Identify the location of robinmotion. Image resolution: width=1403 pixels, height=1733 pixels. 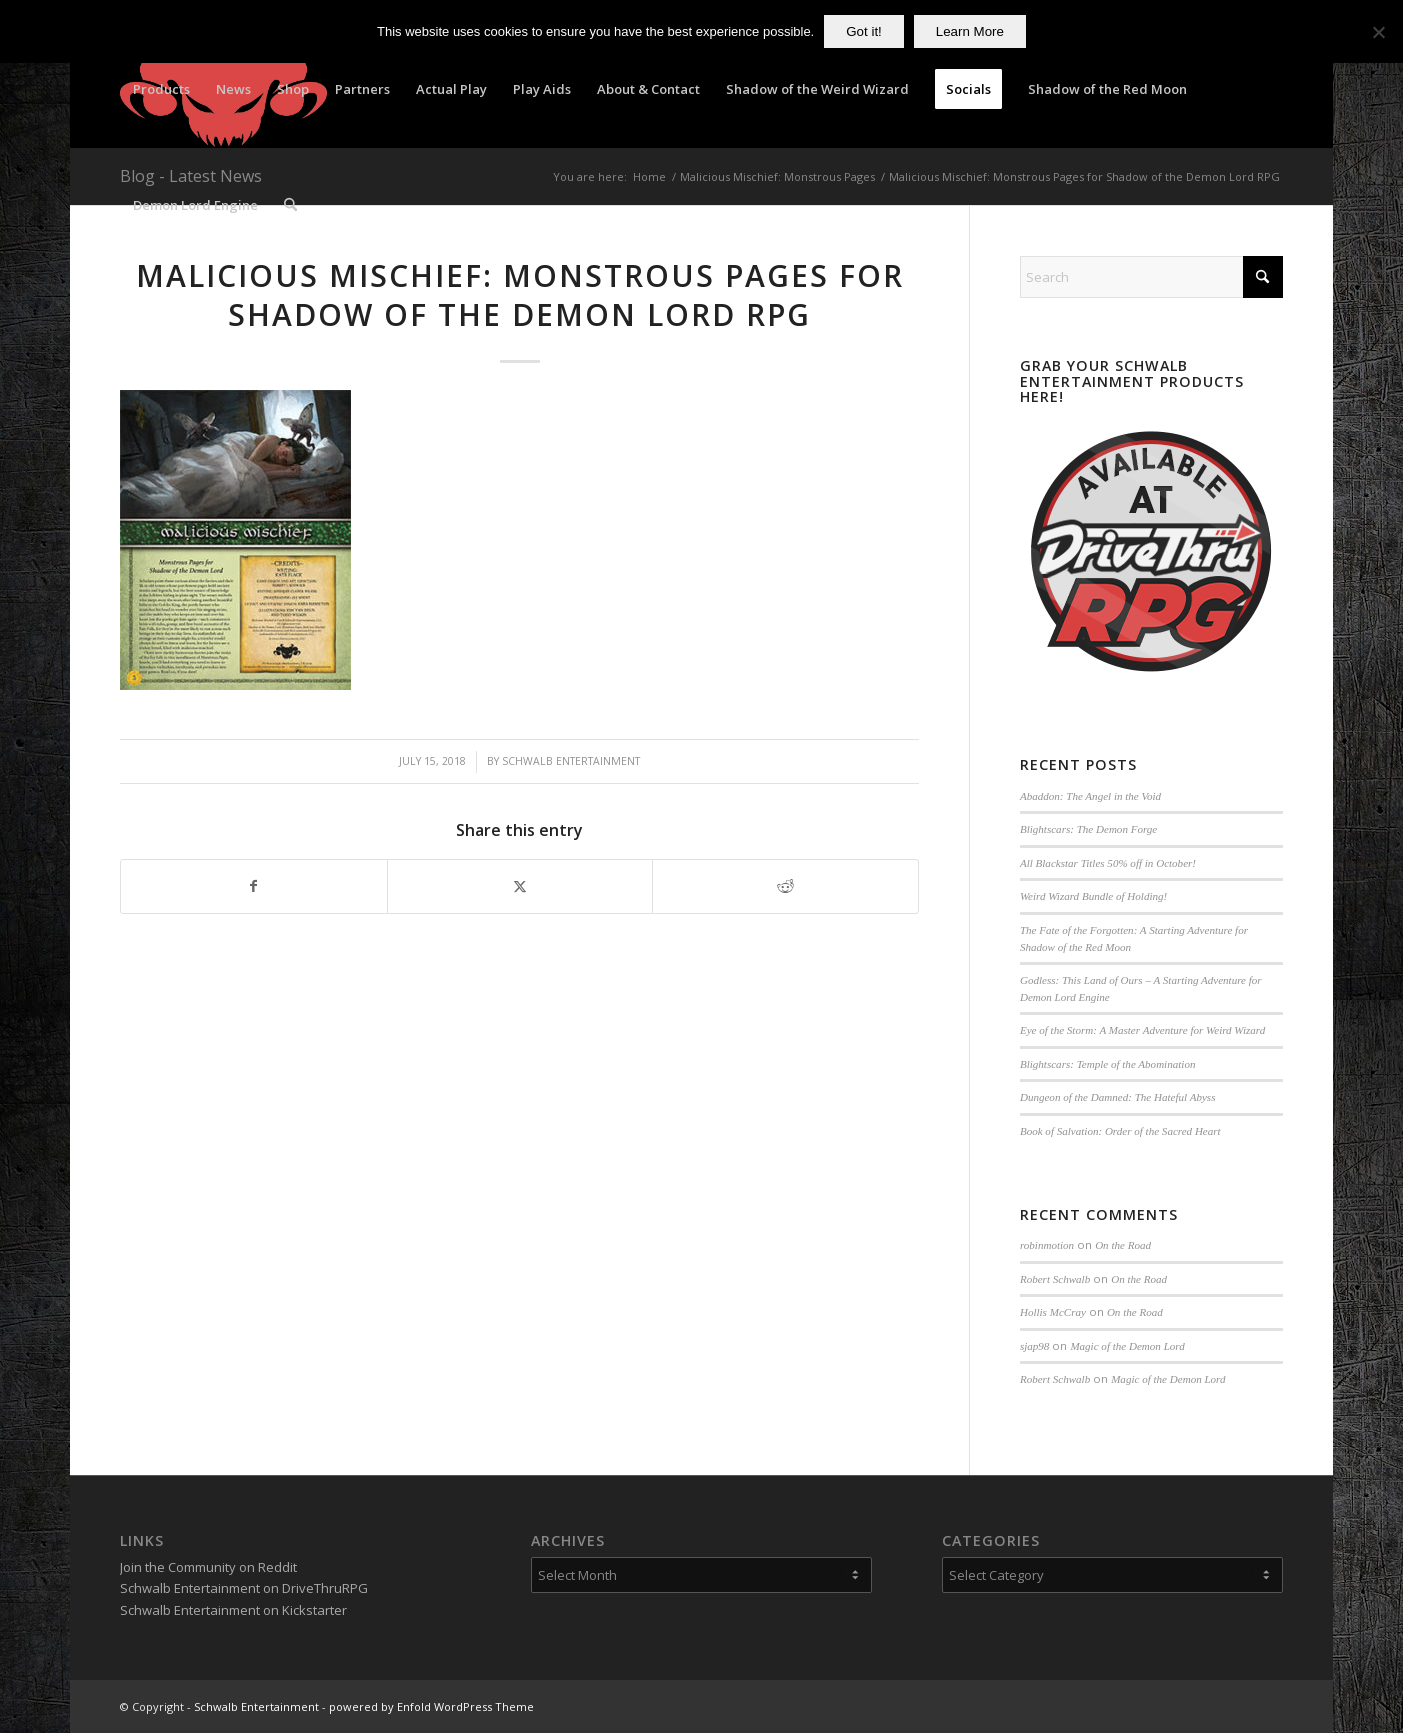
(1047, 1245).